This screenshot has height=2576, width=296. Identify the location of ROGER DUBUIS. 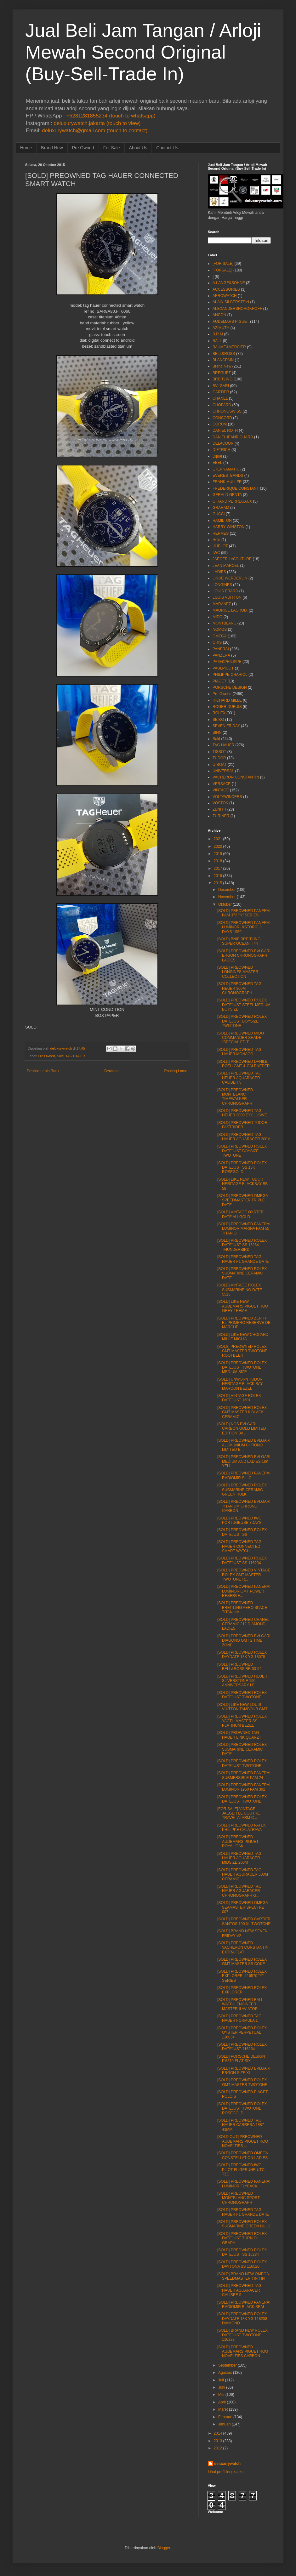
(227, 706).